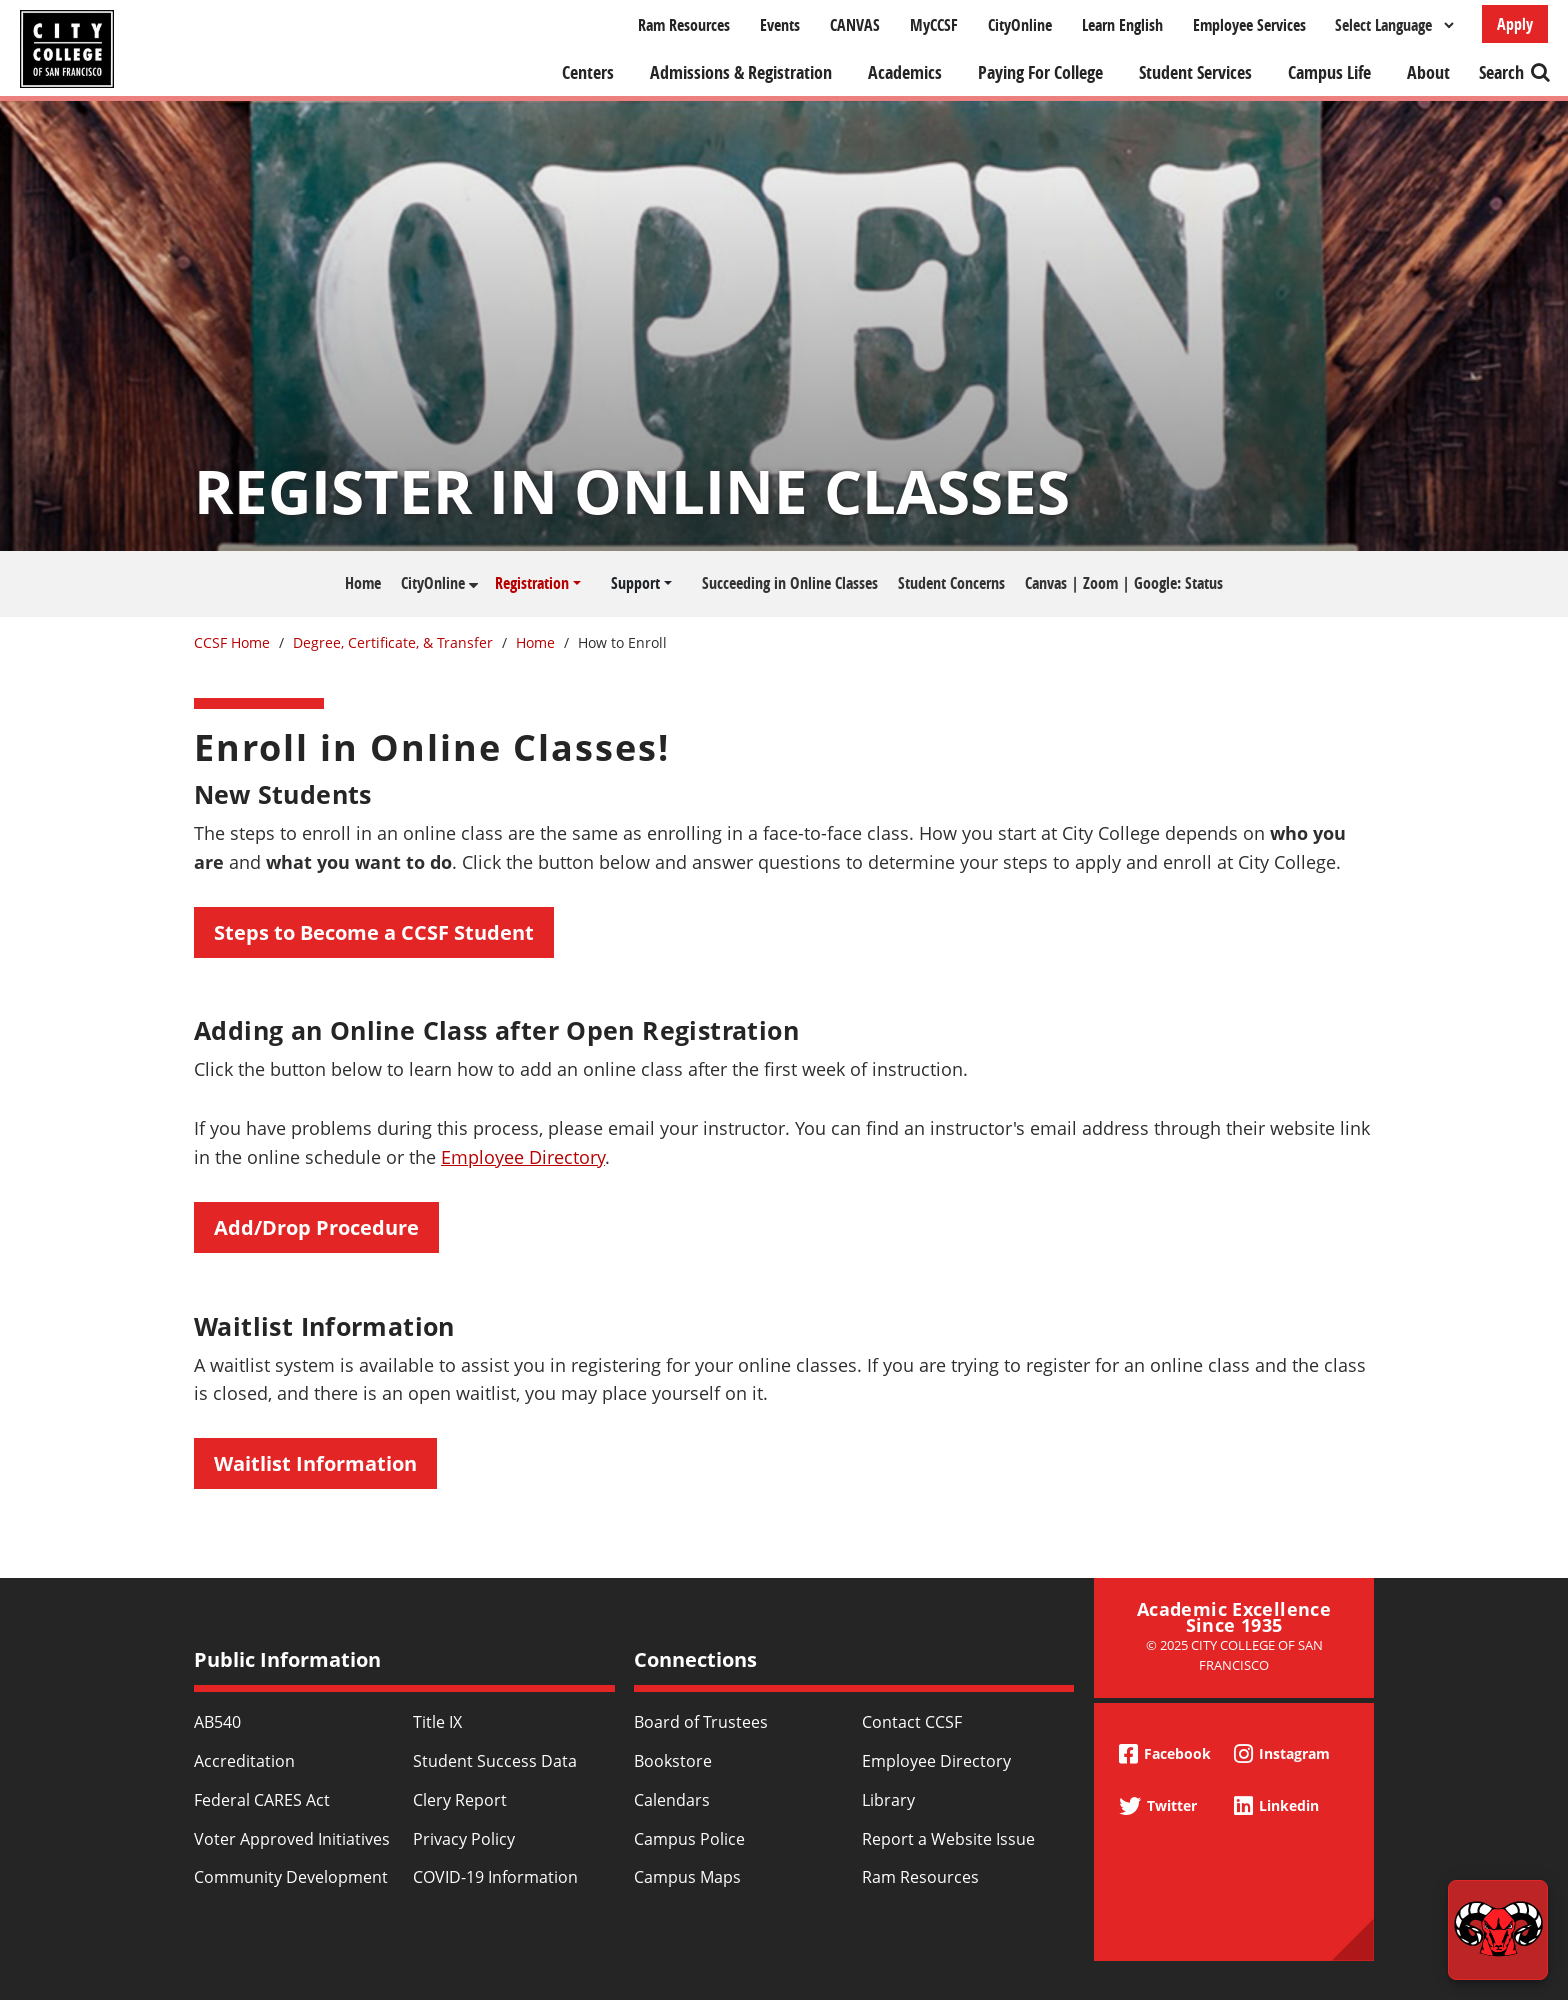 The height and width of the screenshot is (2000, 1568). I want to click on Student Concerns, so click(951, 583).